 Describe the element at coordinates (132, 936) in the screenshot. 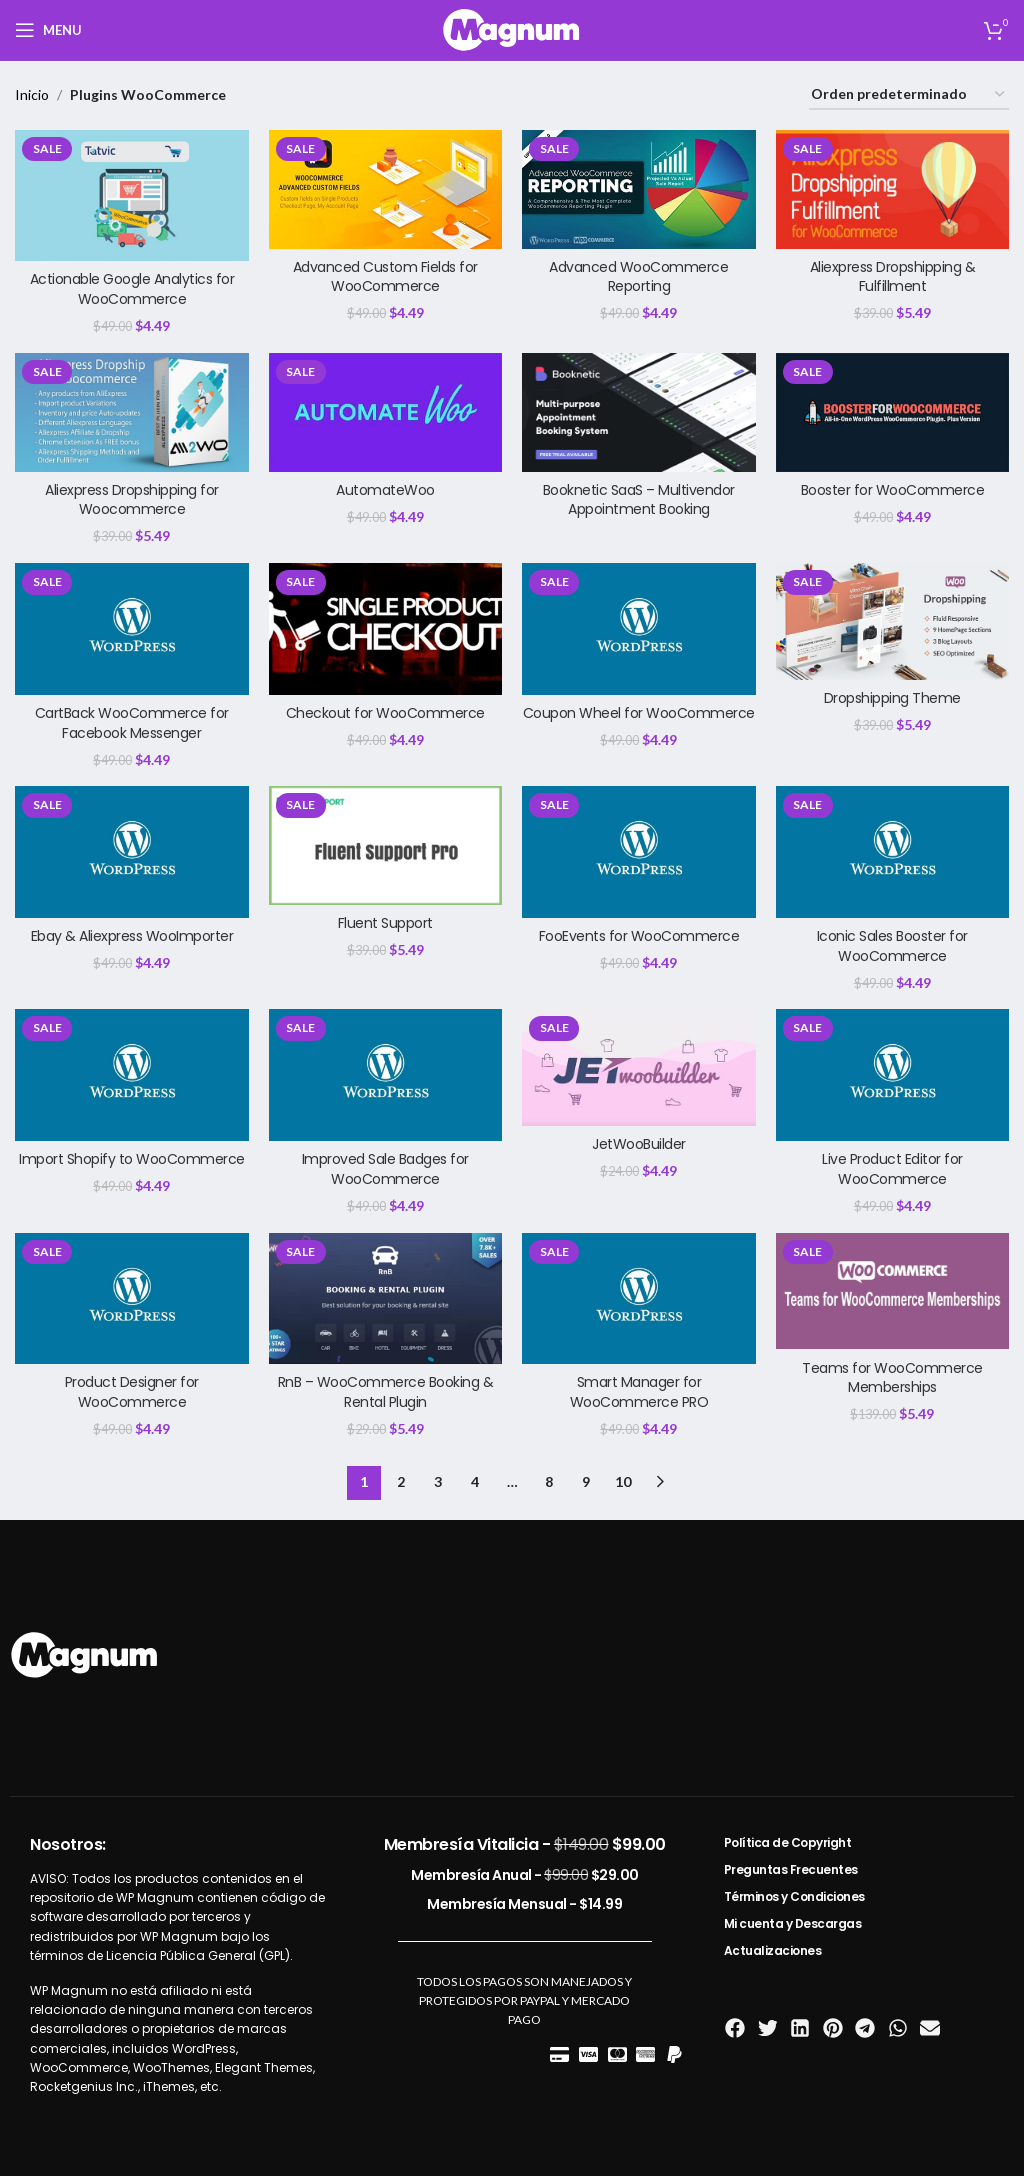

I see `Ebay & Aliexpress WooImporter` at that location.